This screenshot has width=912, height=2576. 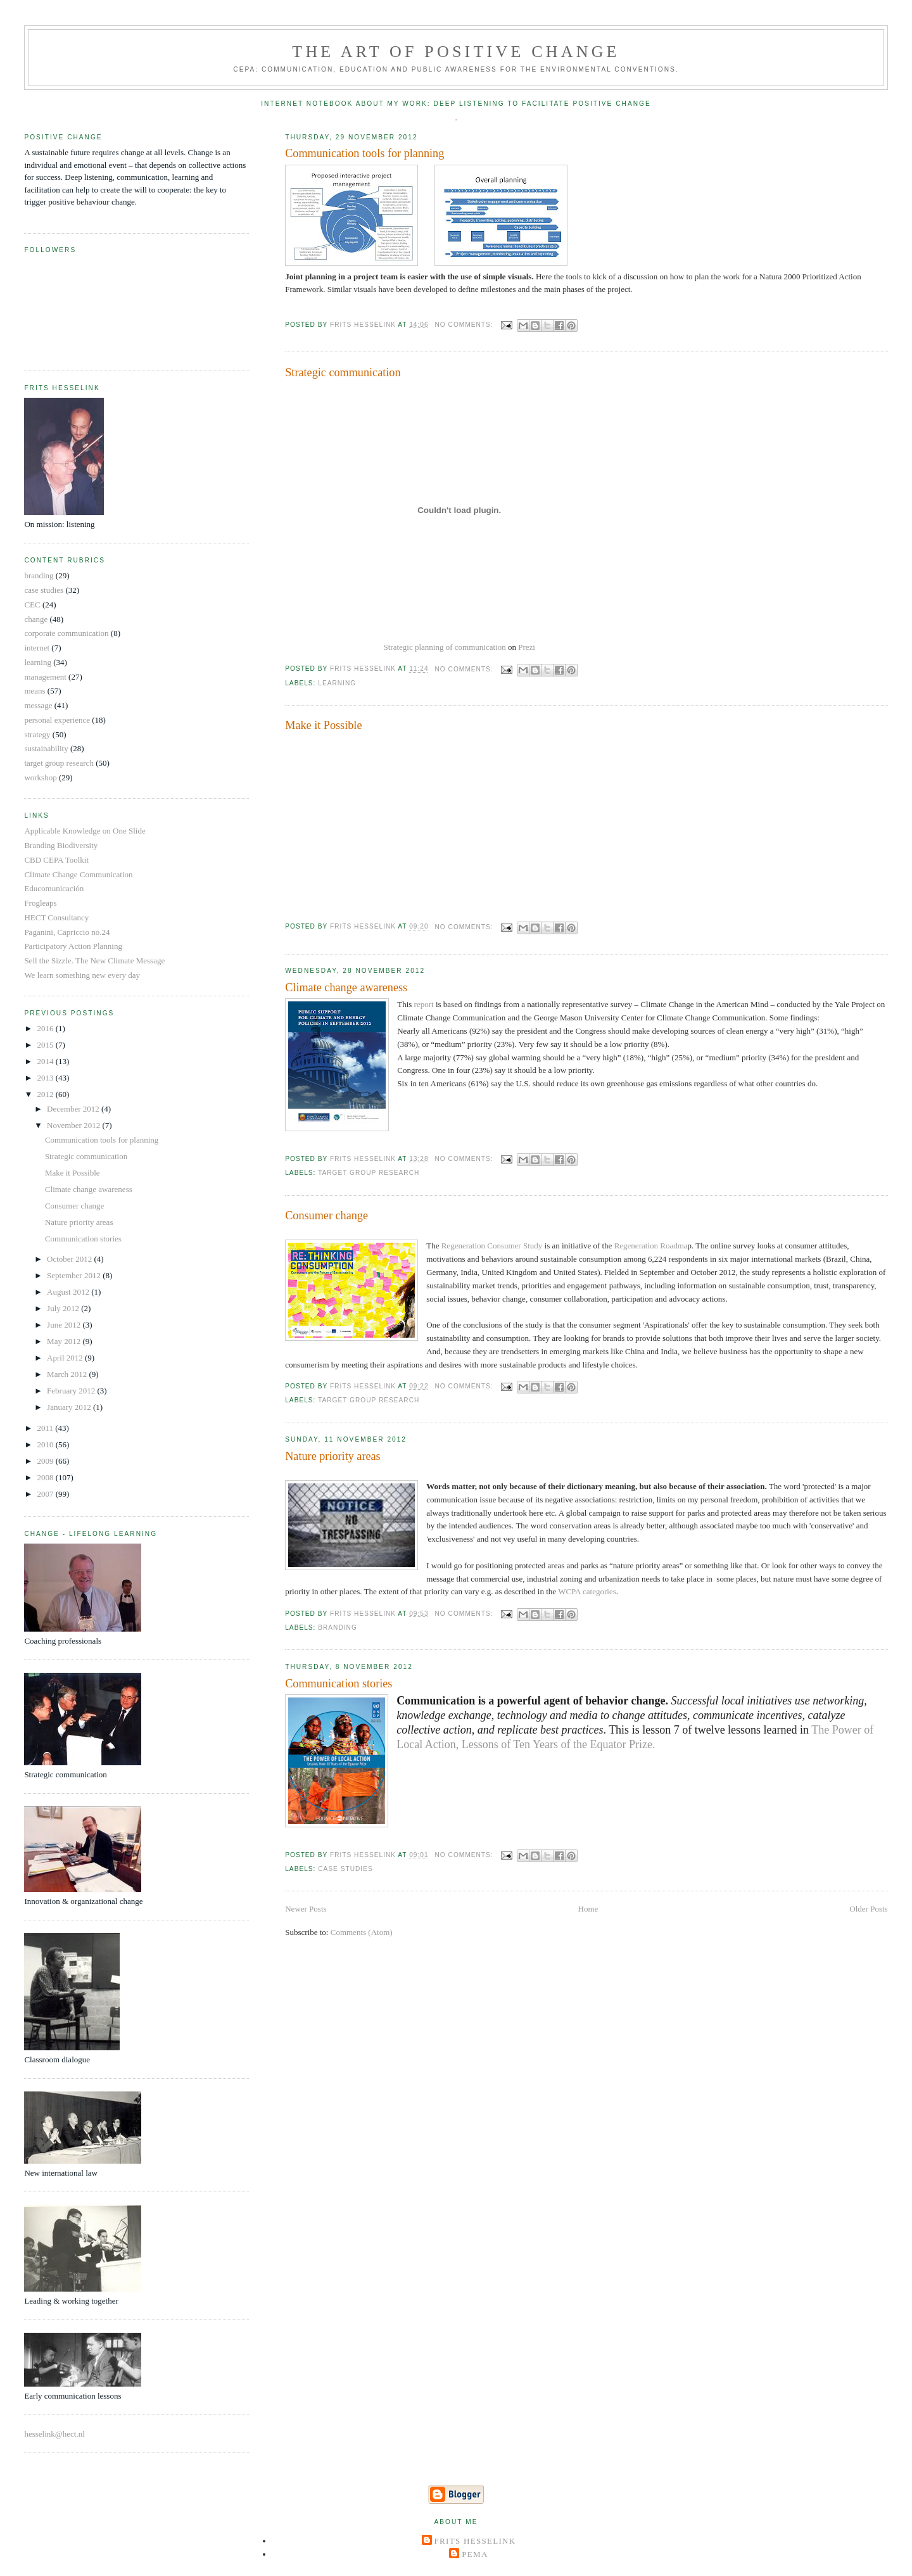 I want to click on HECT Consultancy, so click(x=56, y=917).